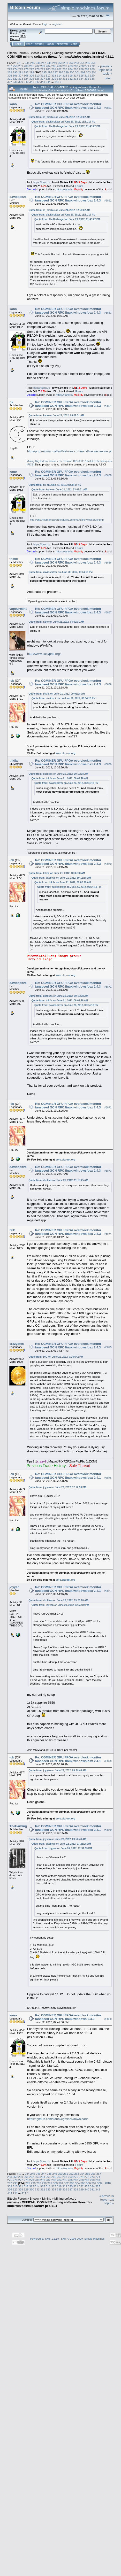  I want to click on 253, so click(76, 62).